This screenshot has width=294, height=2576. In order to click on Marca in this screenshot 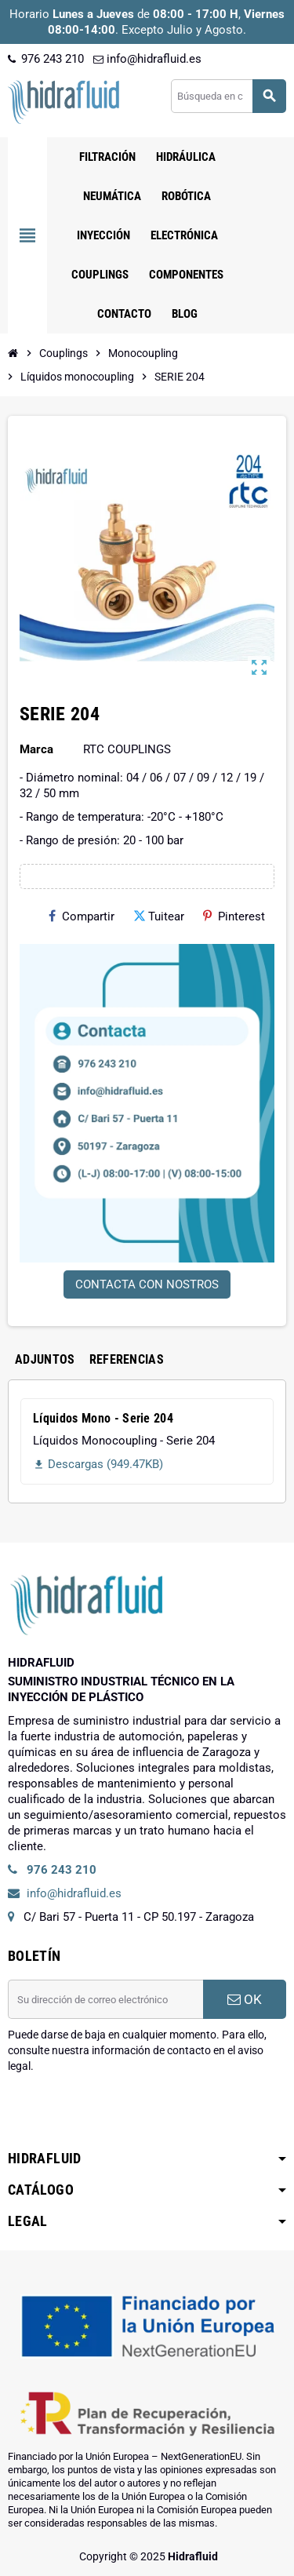, I will do `click(36, 749)`.